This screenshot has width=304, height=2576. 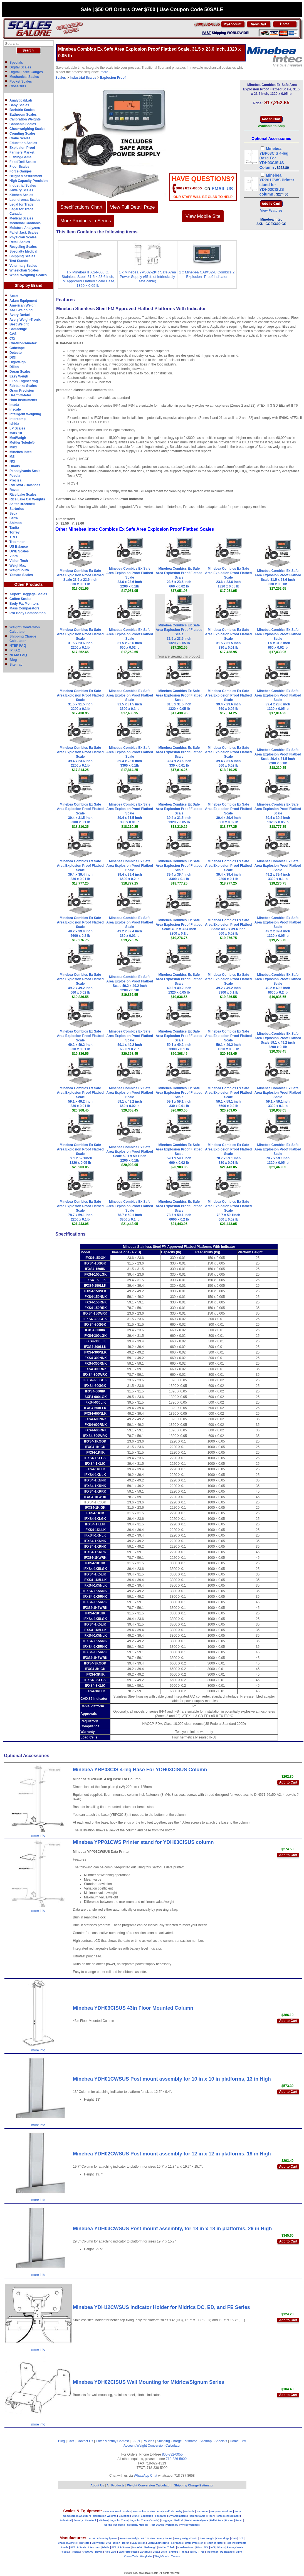 I want to click on Bariatric, so click(x=189, y=2511).